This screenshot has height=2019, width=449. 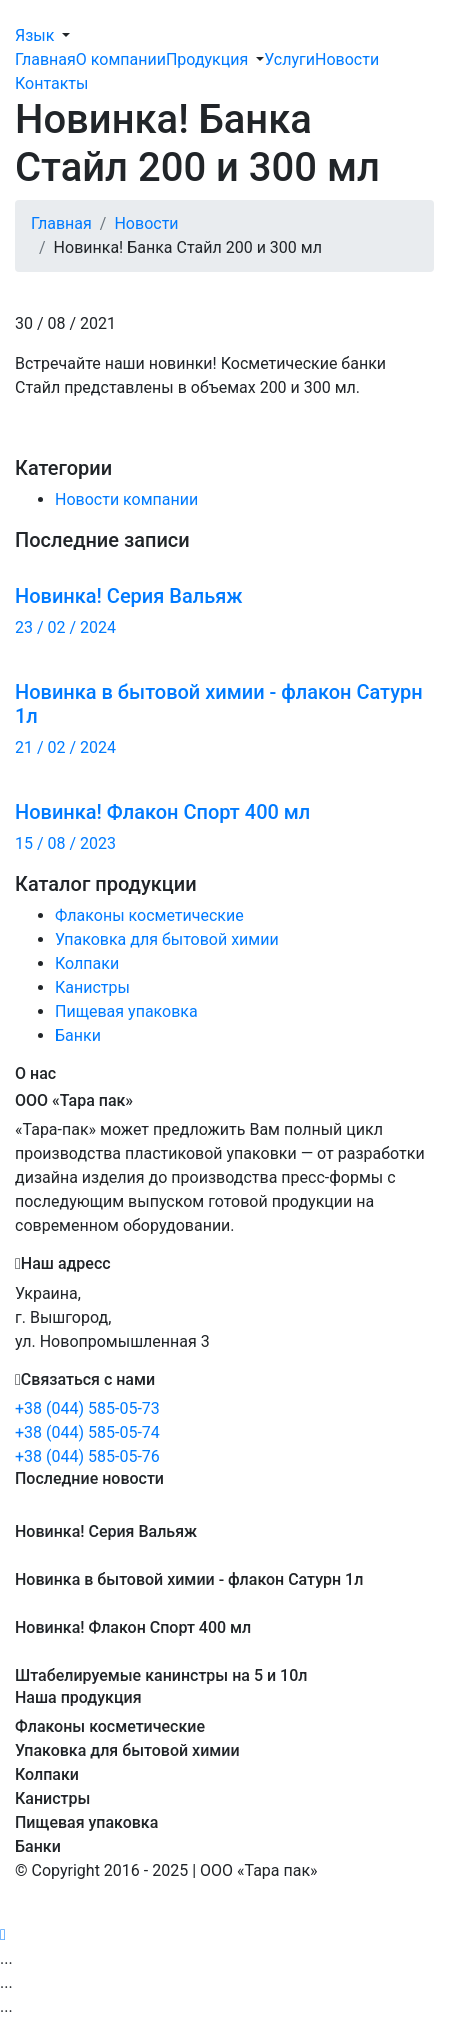 I want to click on Услуги, so click(x=289, y=59).